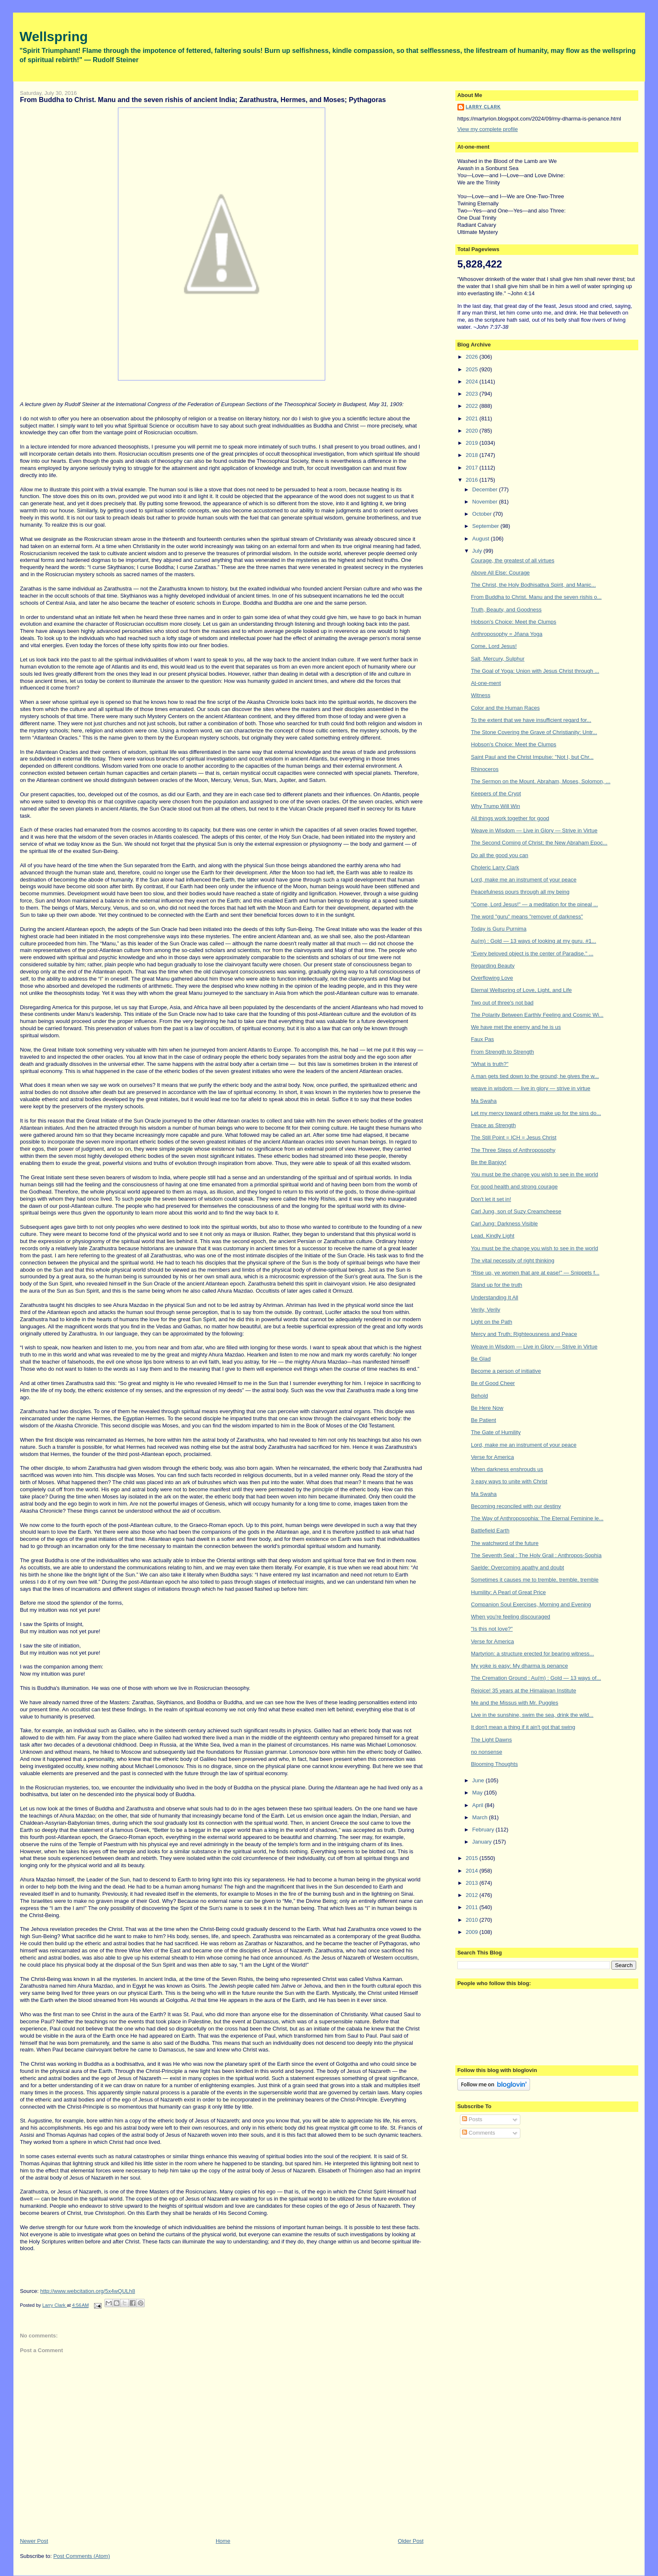  What do you see at coordinates (494, 646) in the screenshot?
I see `Come, Lord Jesus!` at bounding box center [494, 646].